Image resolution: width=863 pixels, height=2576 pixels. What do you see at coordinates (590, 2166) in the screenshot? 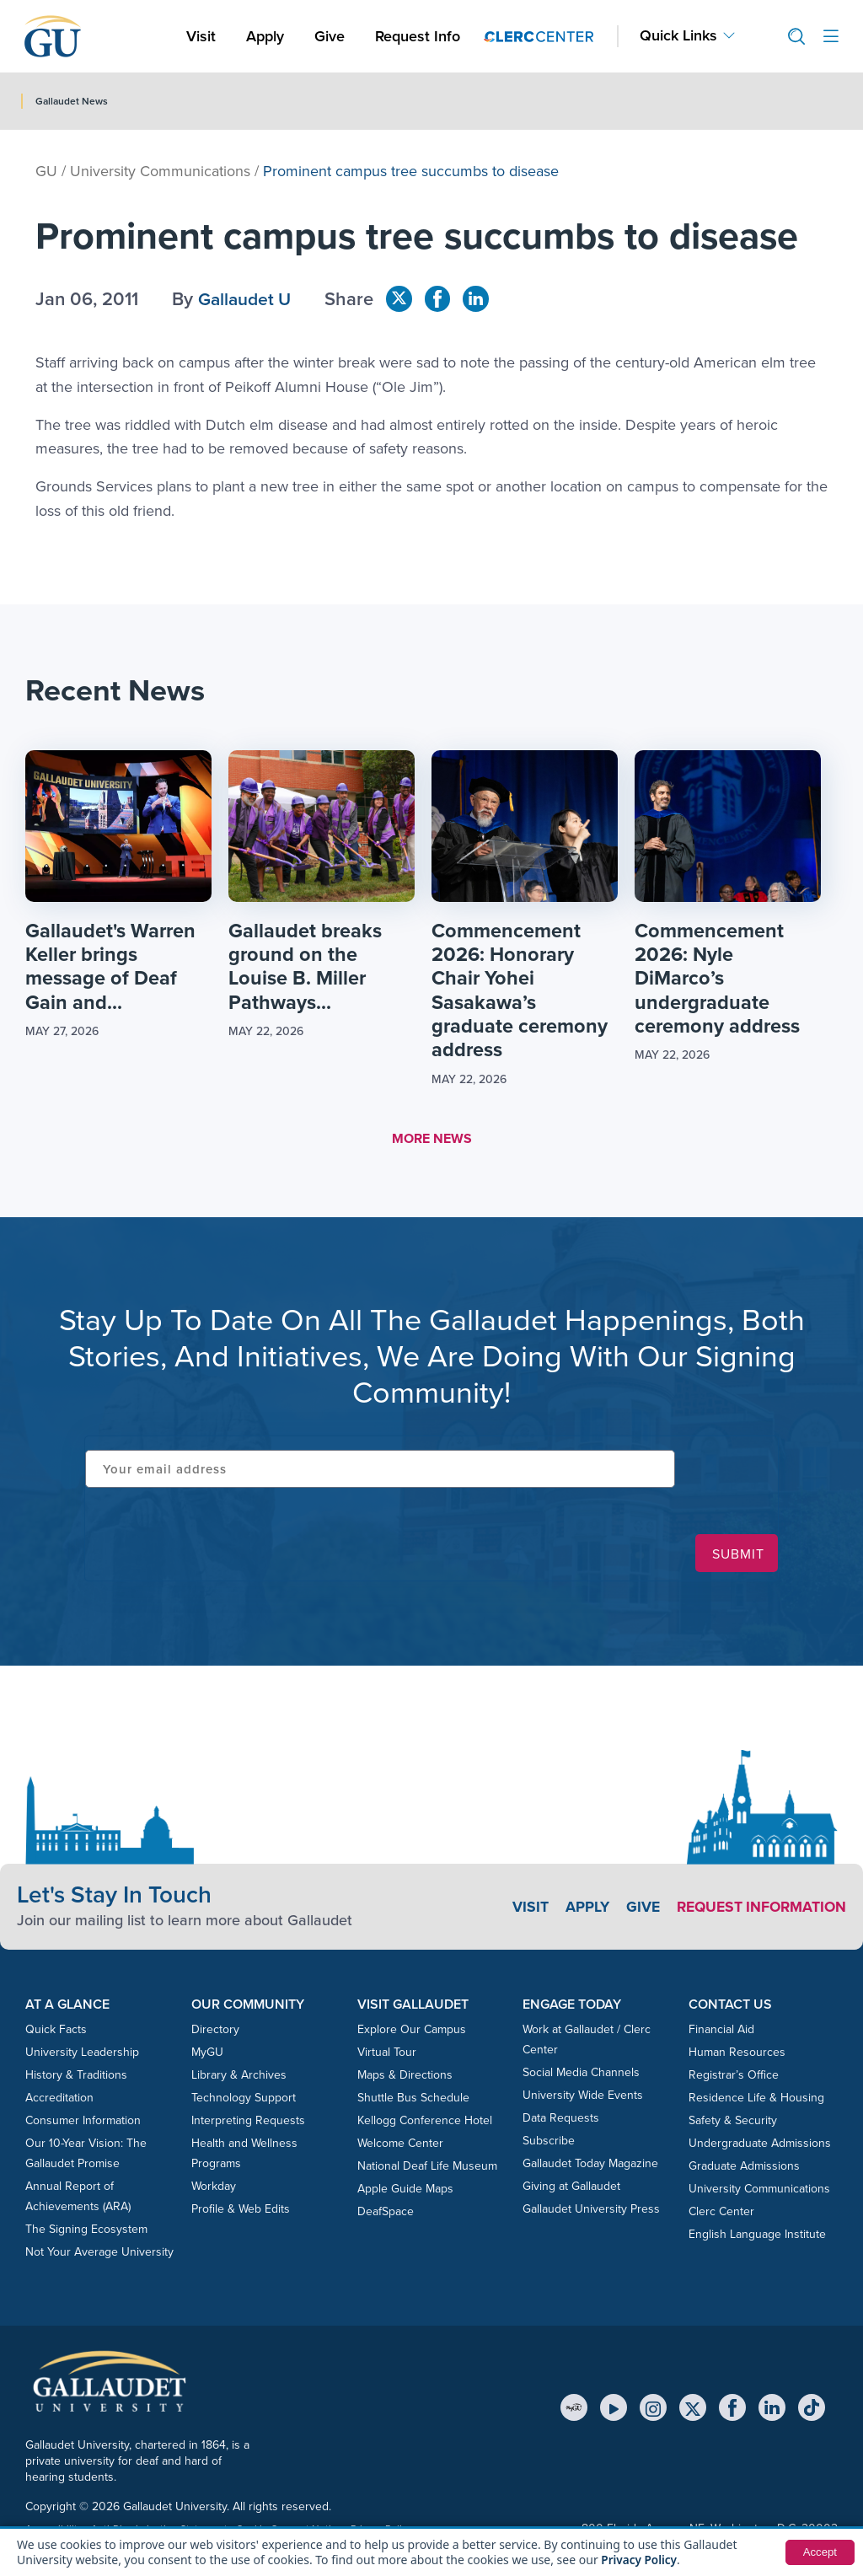
I see `Gallaudet Today Magazine` at bounding box center [590, 2166].